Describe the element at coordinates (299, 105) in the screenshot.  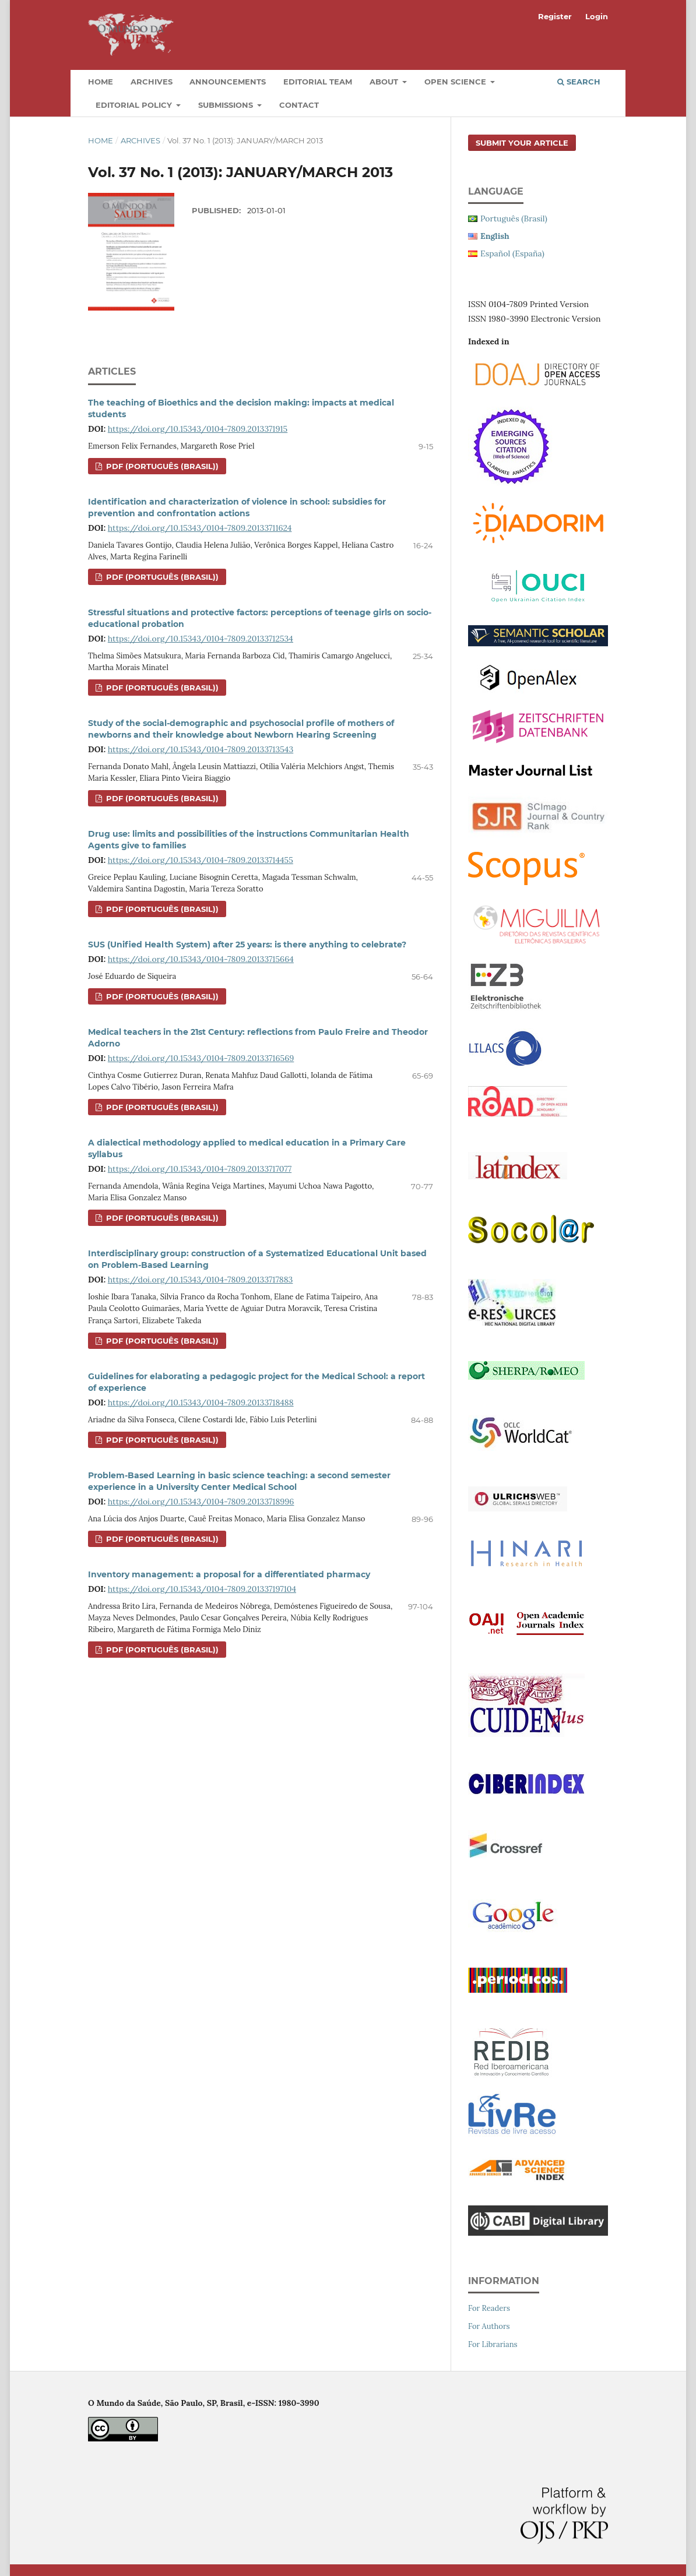
I see `Contact` at that location.